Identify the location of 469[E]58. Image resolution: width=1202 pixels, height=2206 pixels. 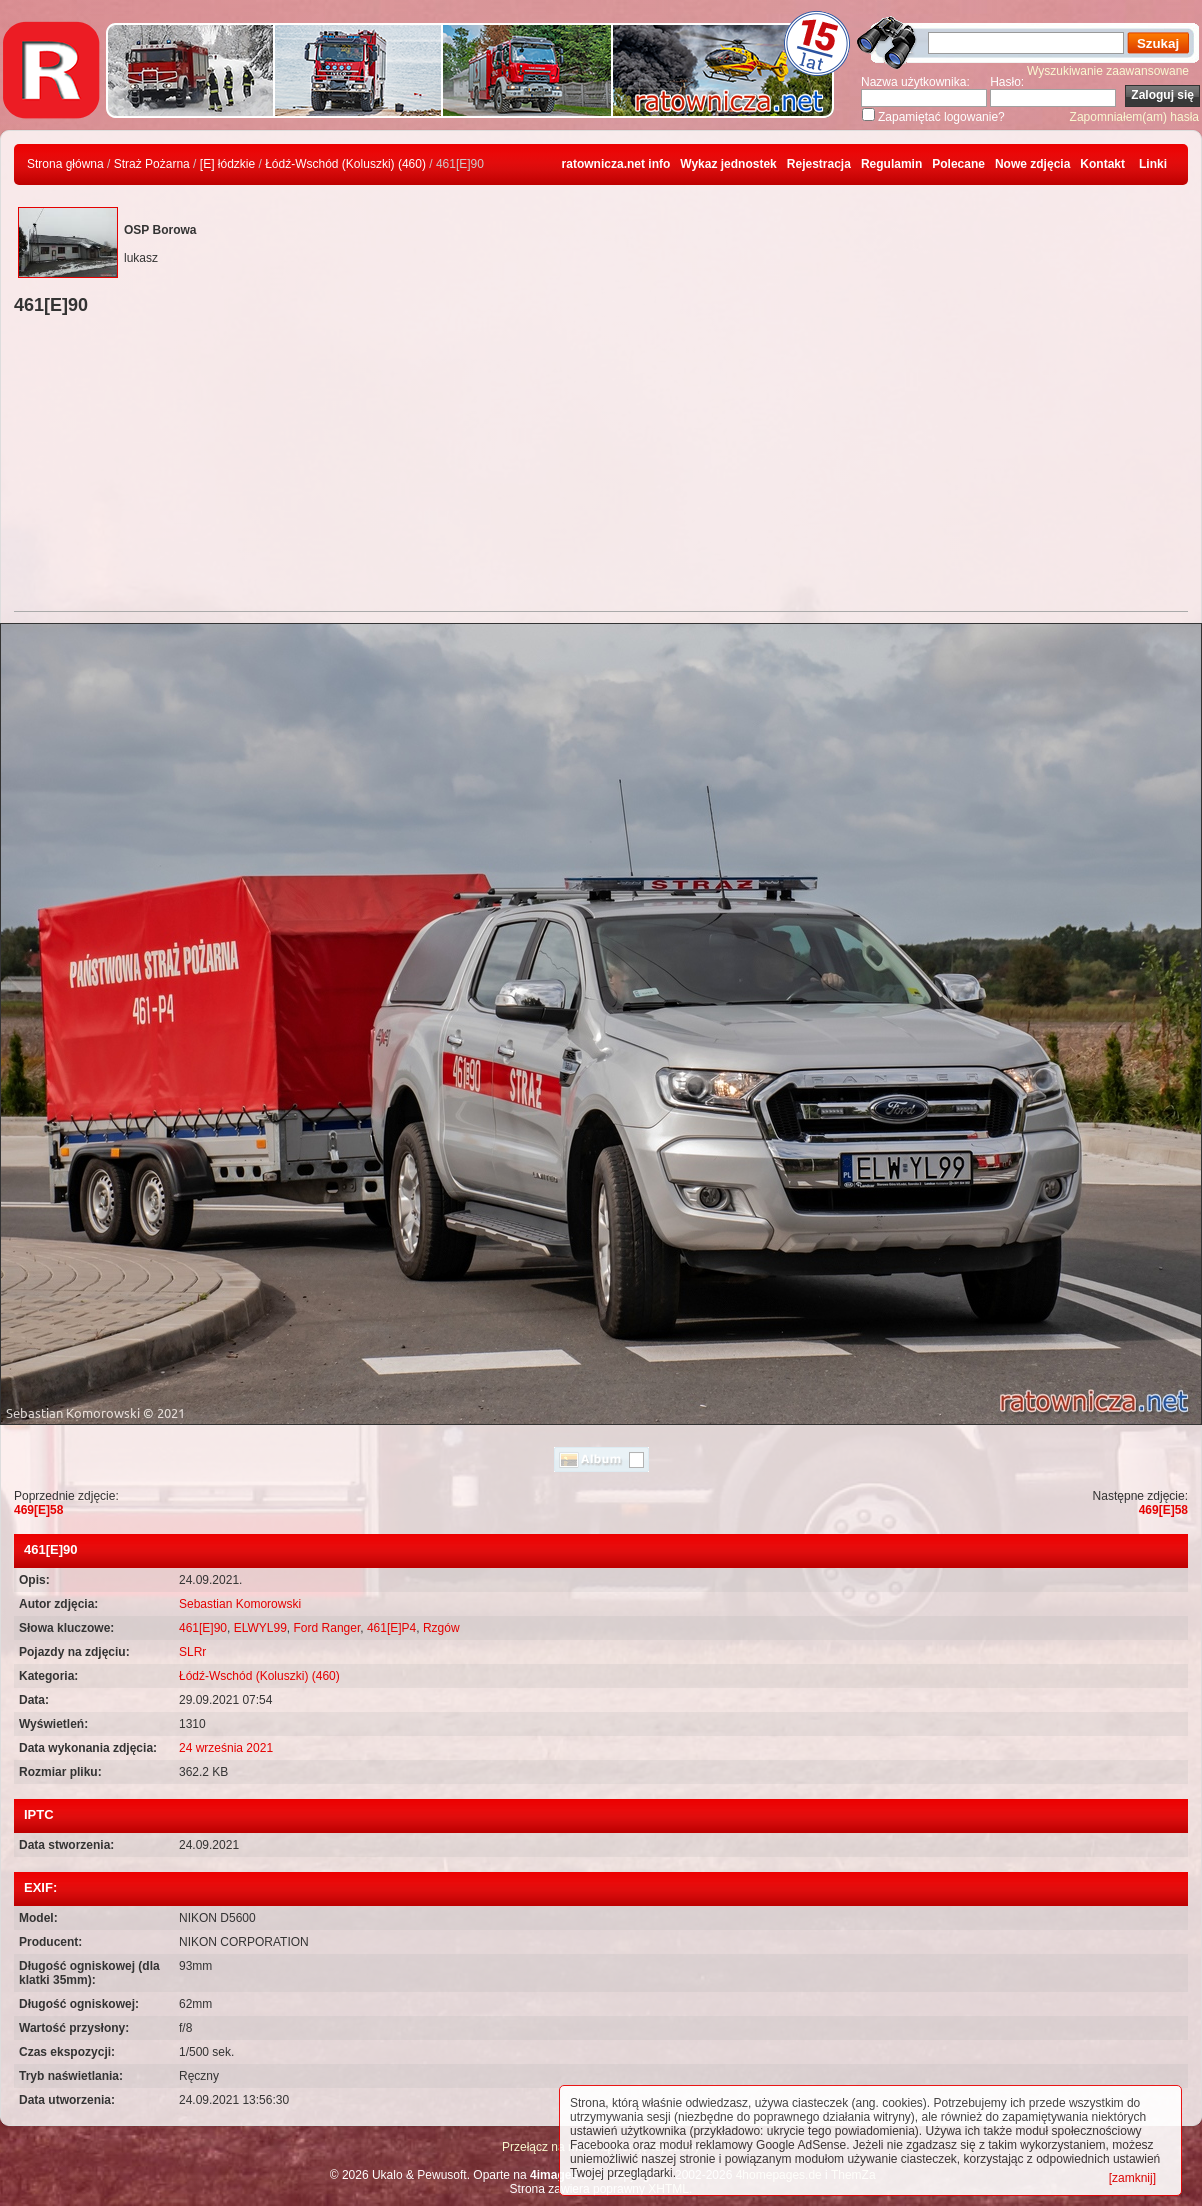
(38, 1510).